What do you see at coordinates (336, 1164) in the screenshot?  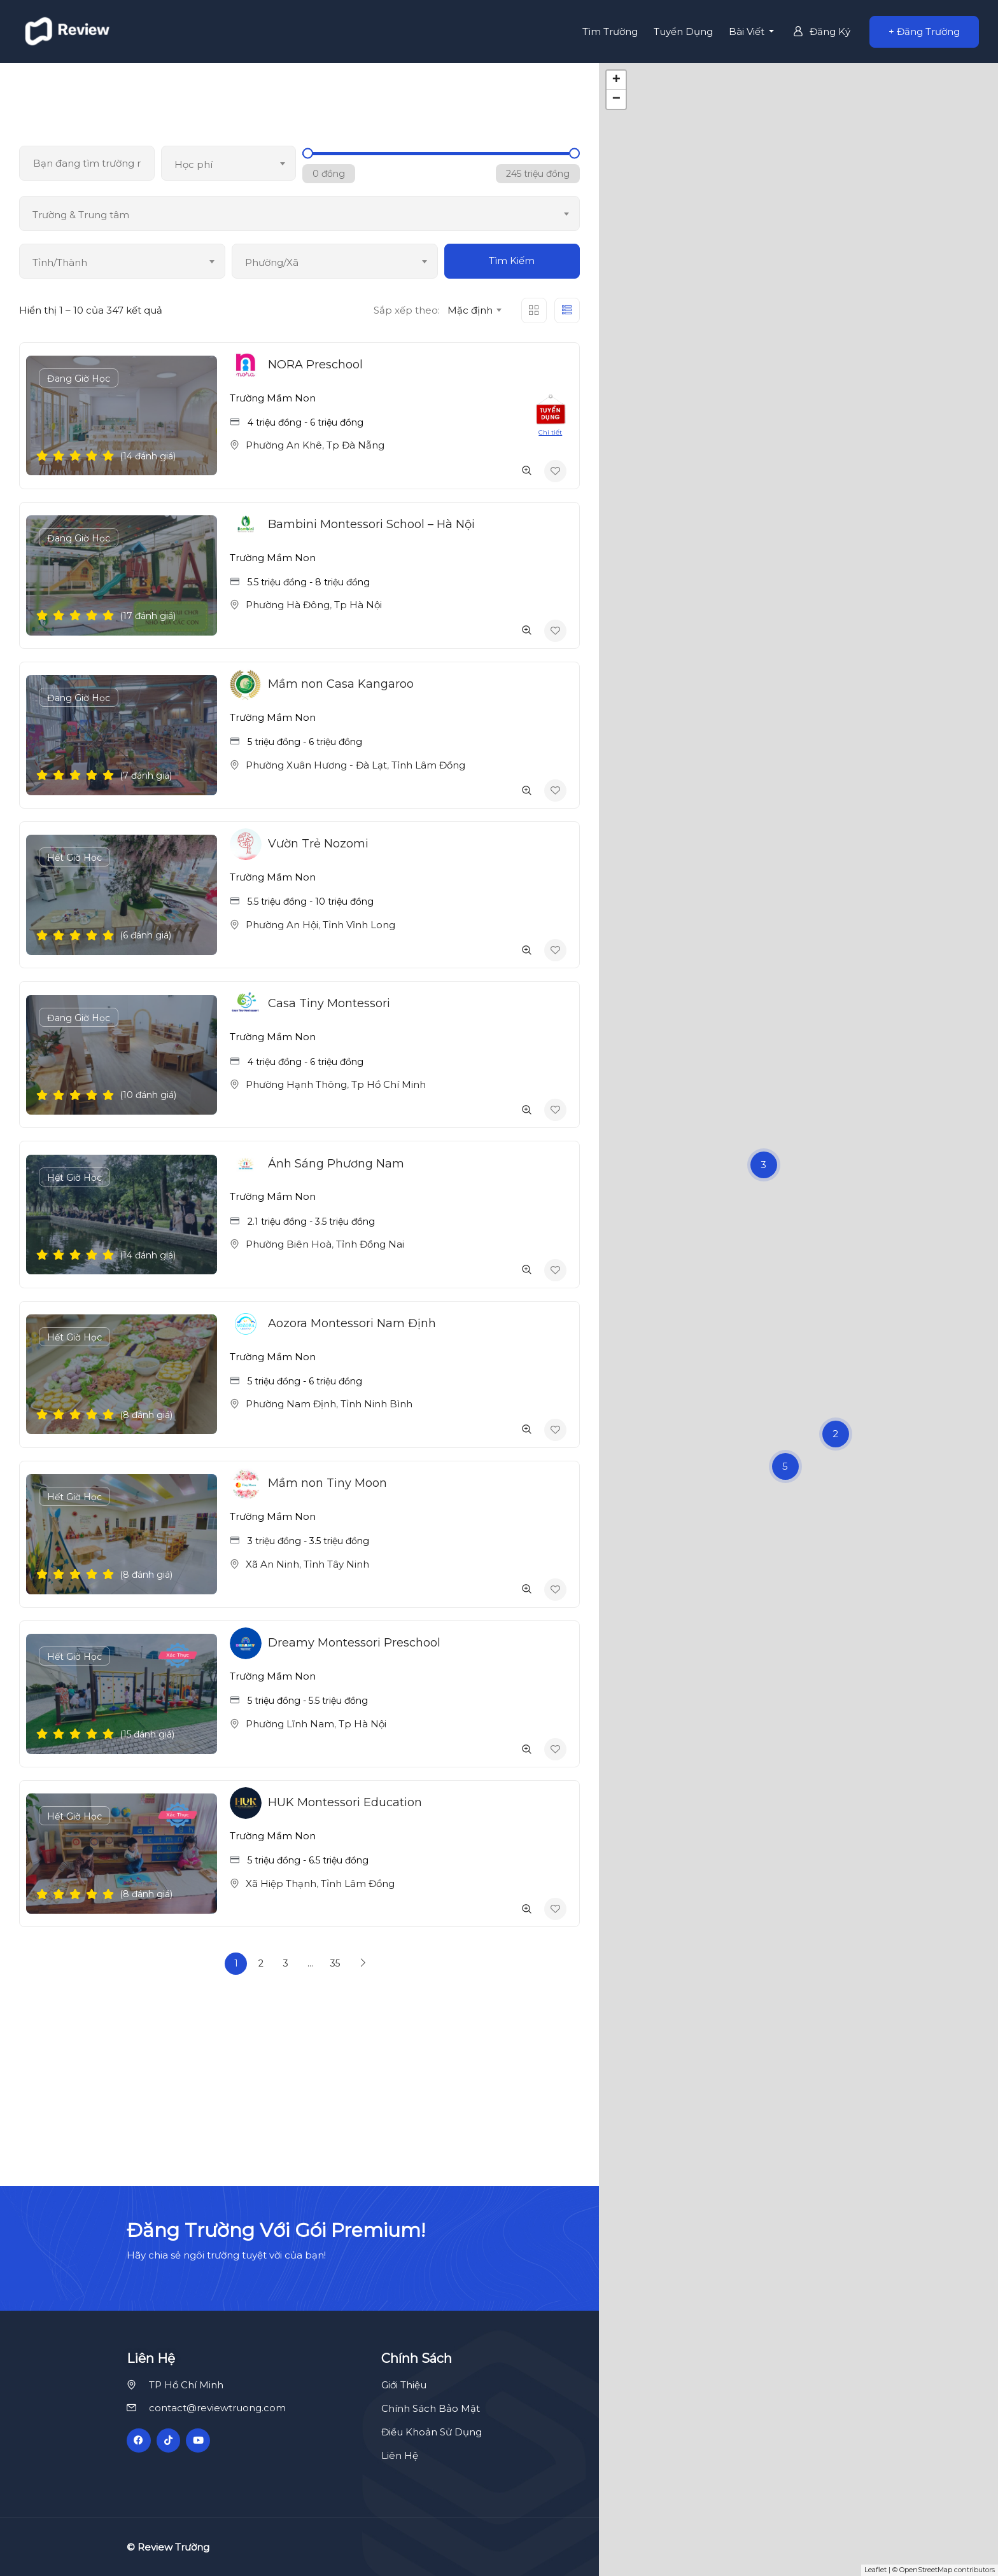 I see `Ánh Sáng Phương Nam` at bounding box center [336, 1164].